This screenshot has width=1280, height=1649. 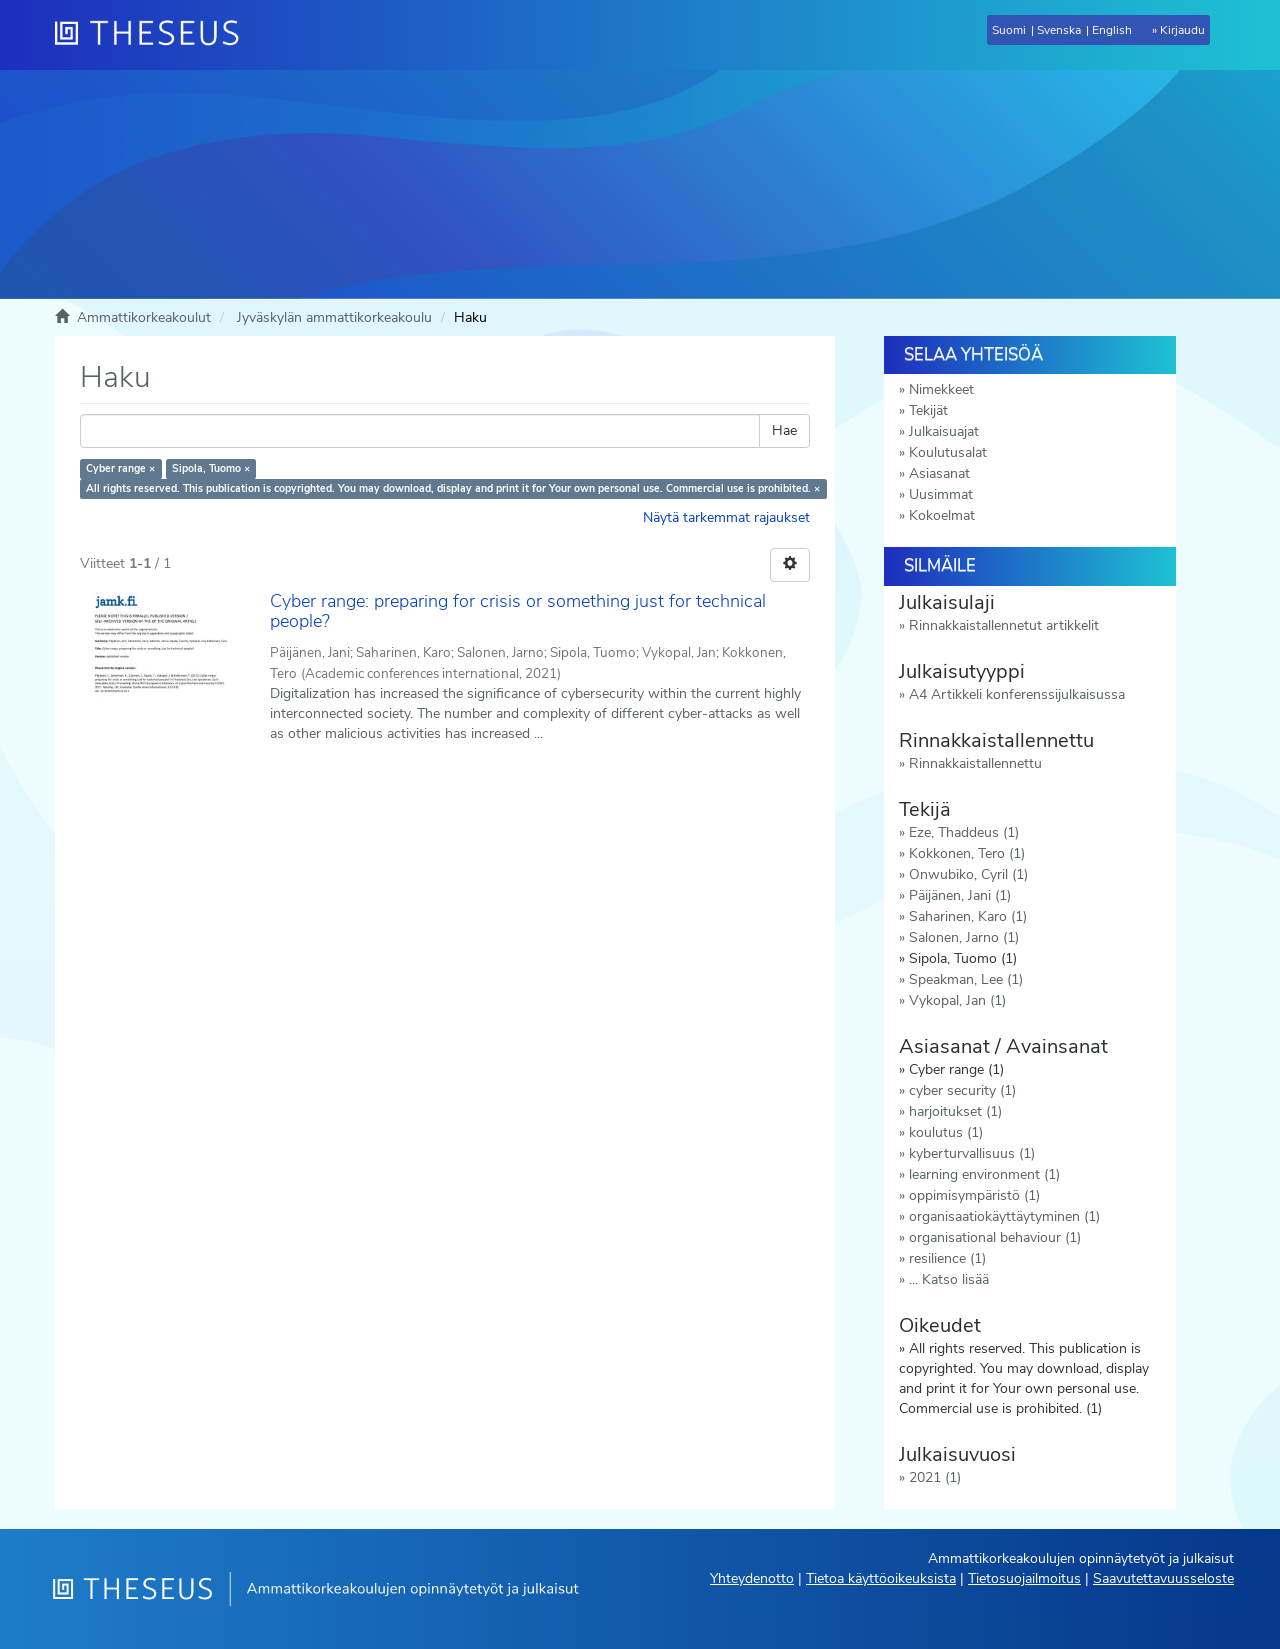 I want to click on learning environment (1), so click(x=984, y=1174).